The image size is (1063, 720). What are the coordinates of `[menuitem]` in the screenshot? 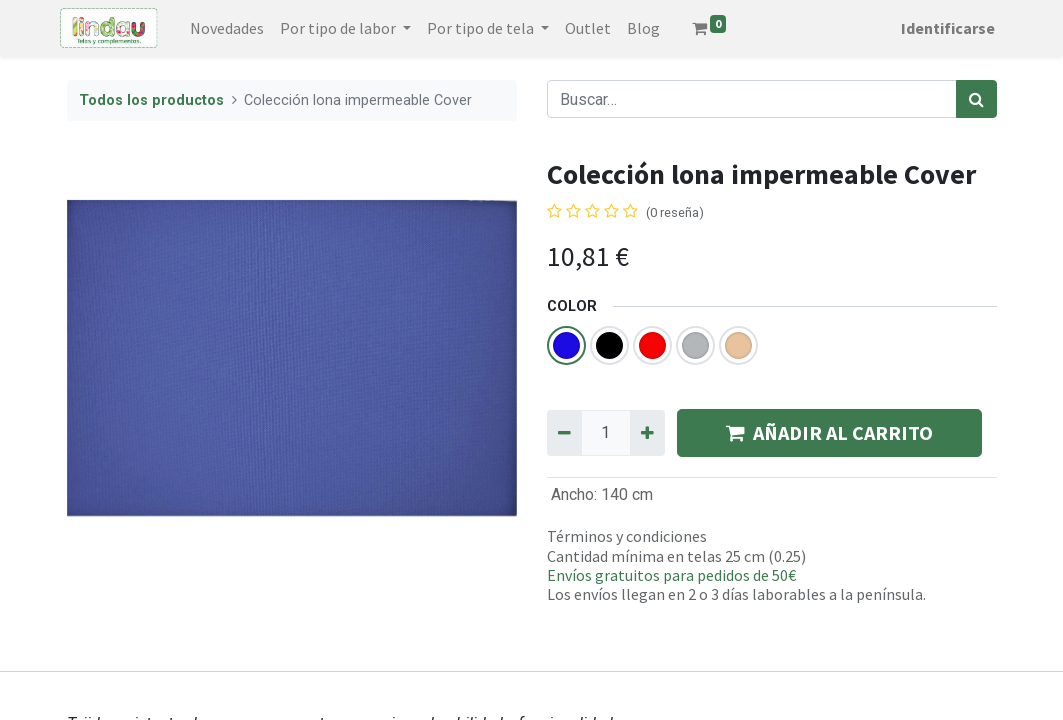 It's located at (234, 28).